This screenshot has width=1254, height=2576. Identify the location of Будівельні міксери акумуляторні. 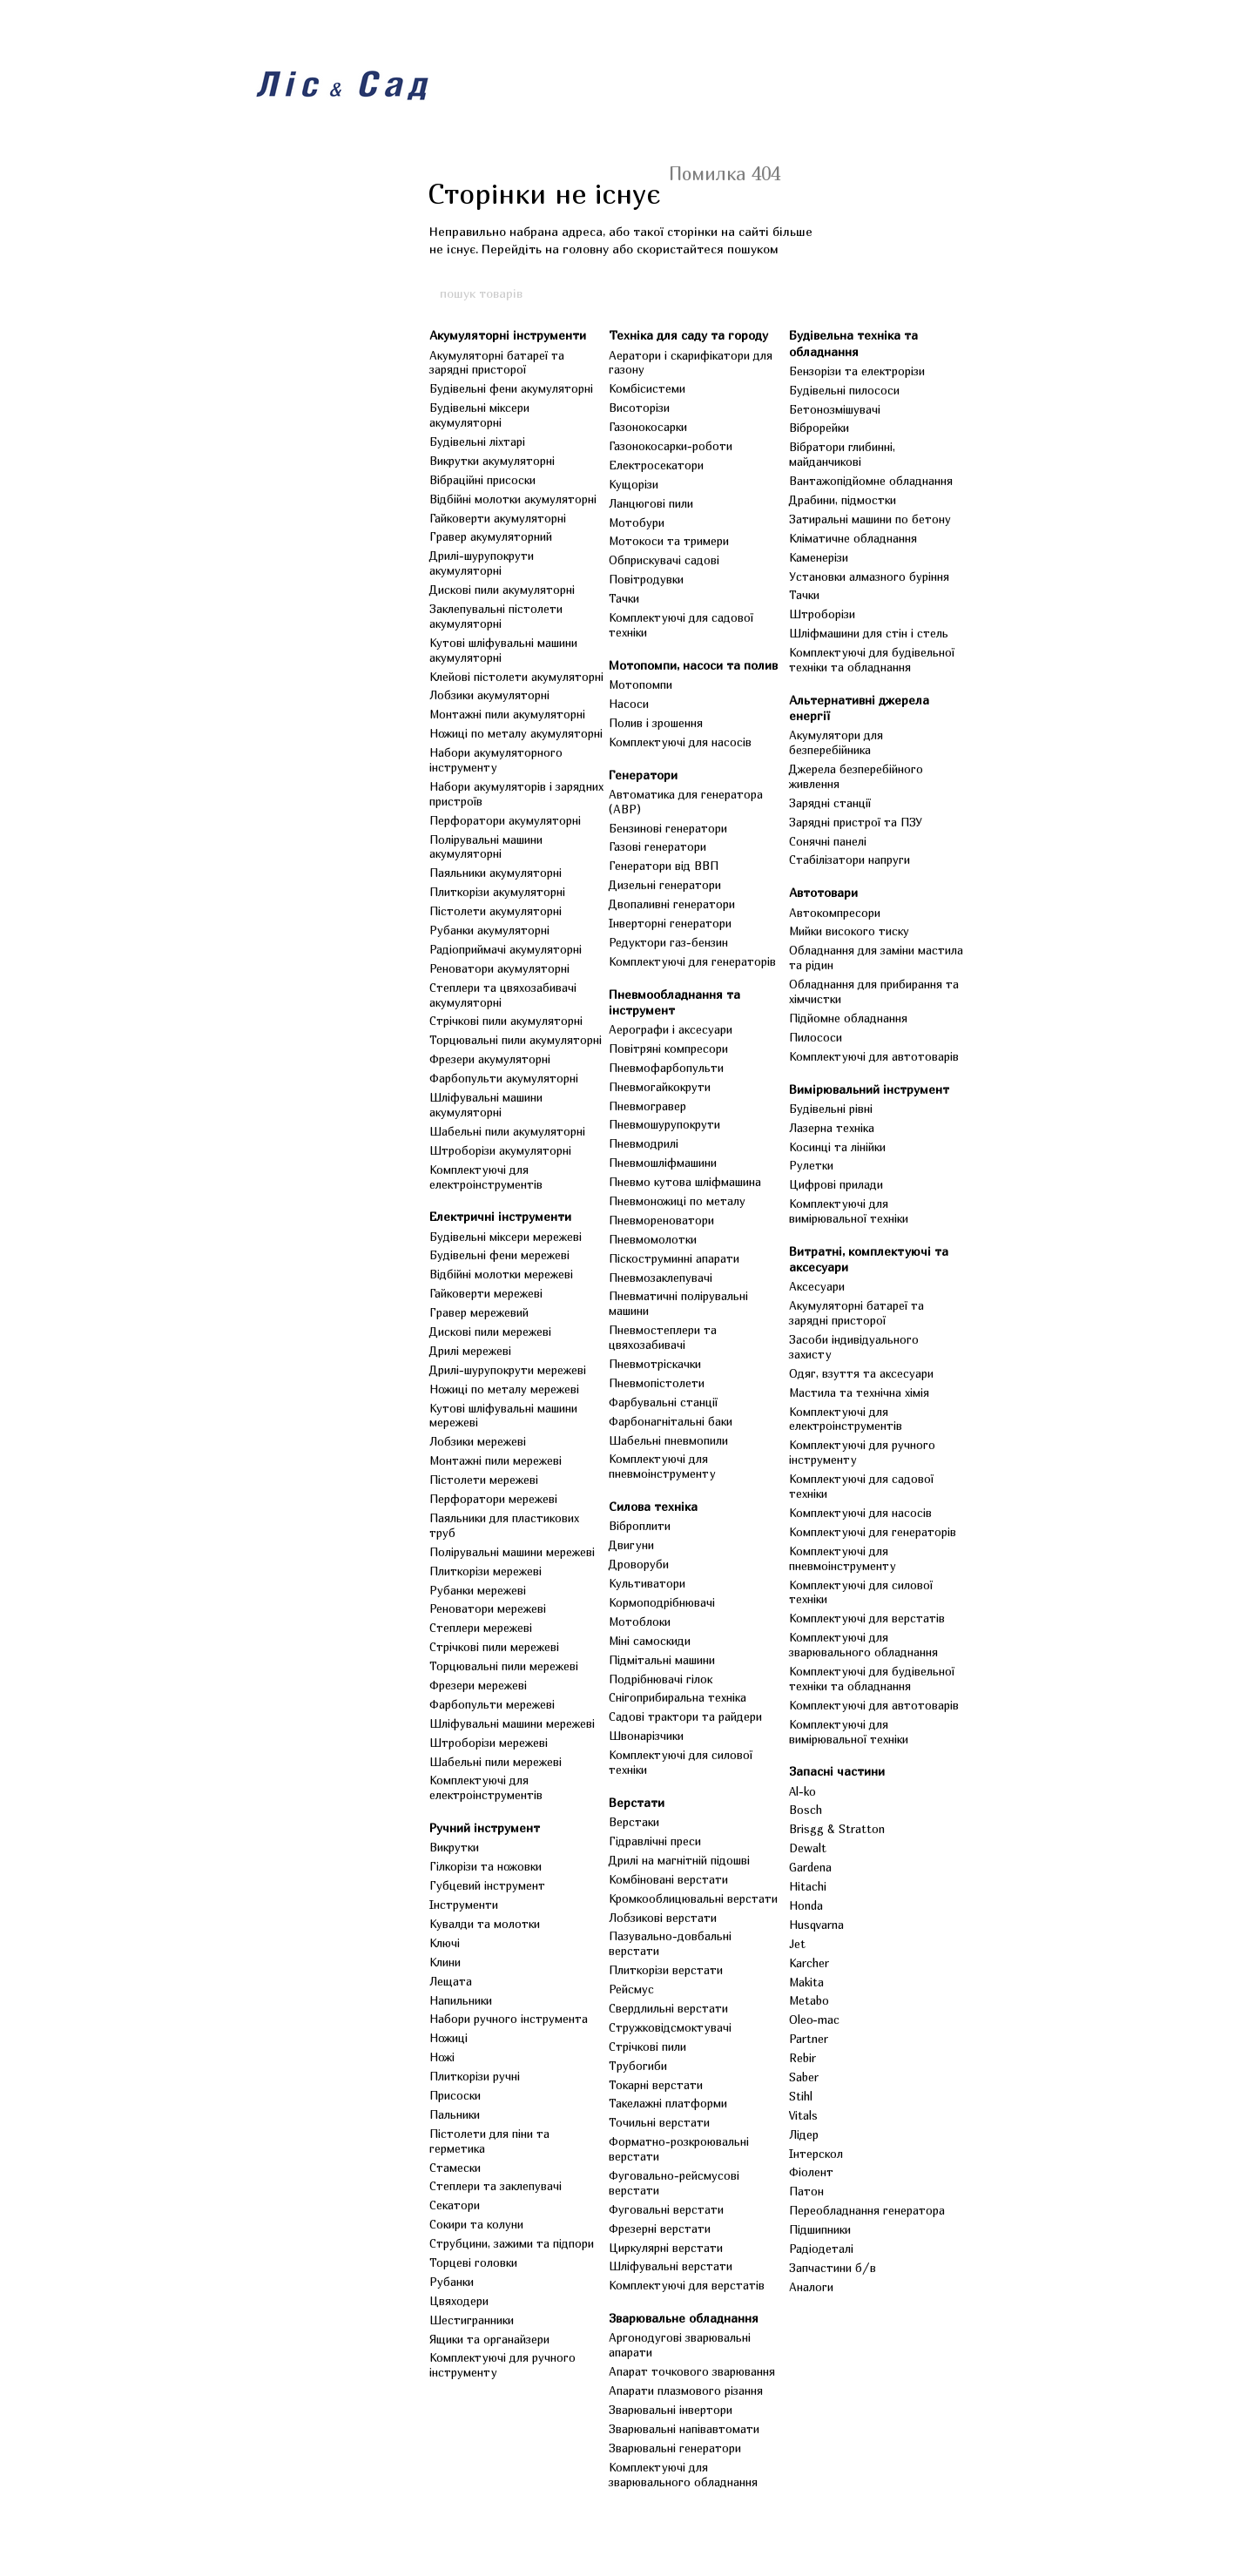
(479, 415).